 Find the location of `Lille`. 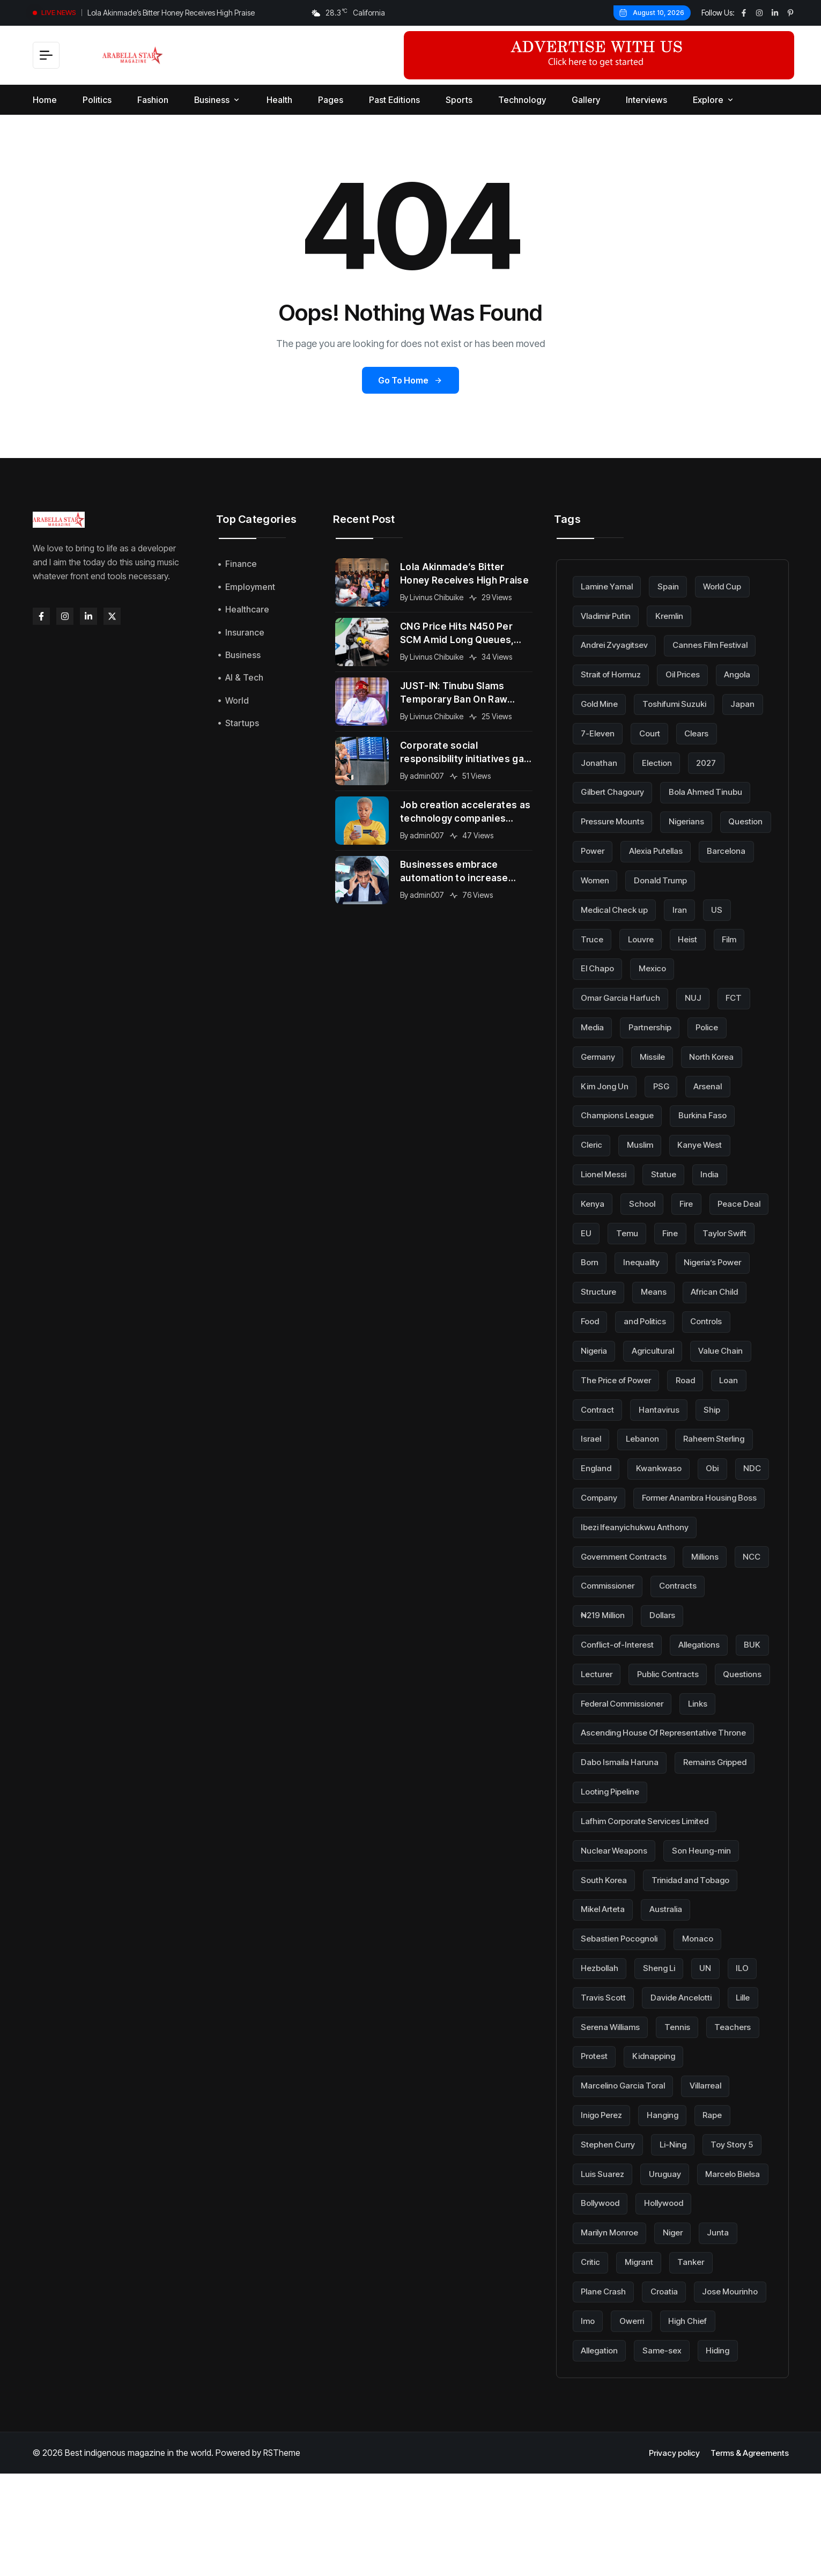

Lille is located at coordinates (752, 2074).